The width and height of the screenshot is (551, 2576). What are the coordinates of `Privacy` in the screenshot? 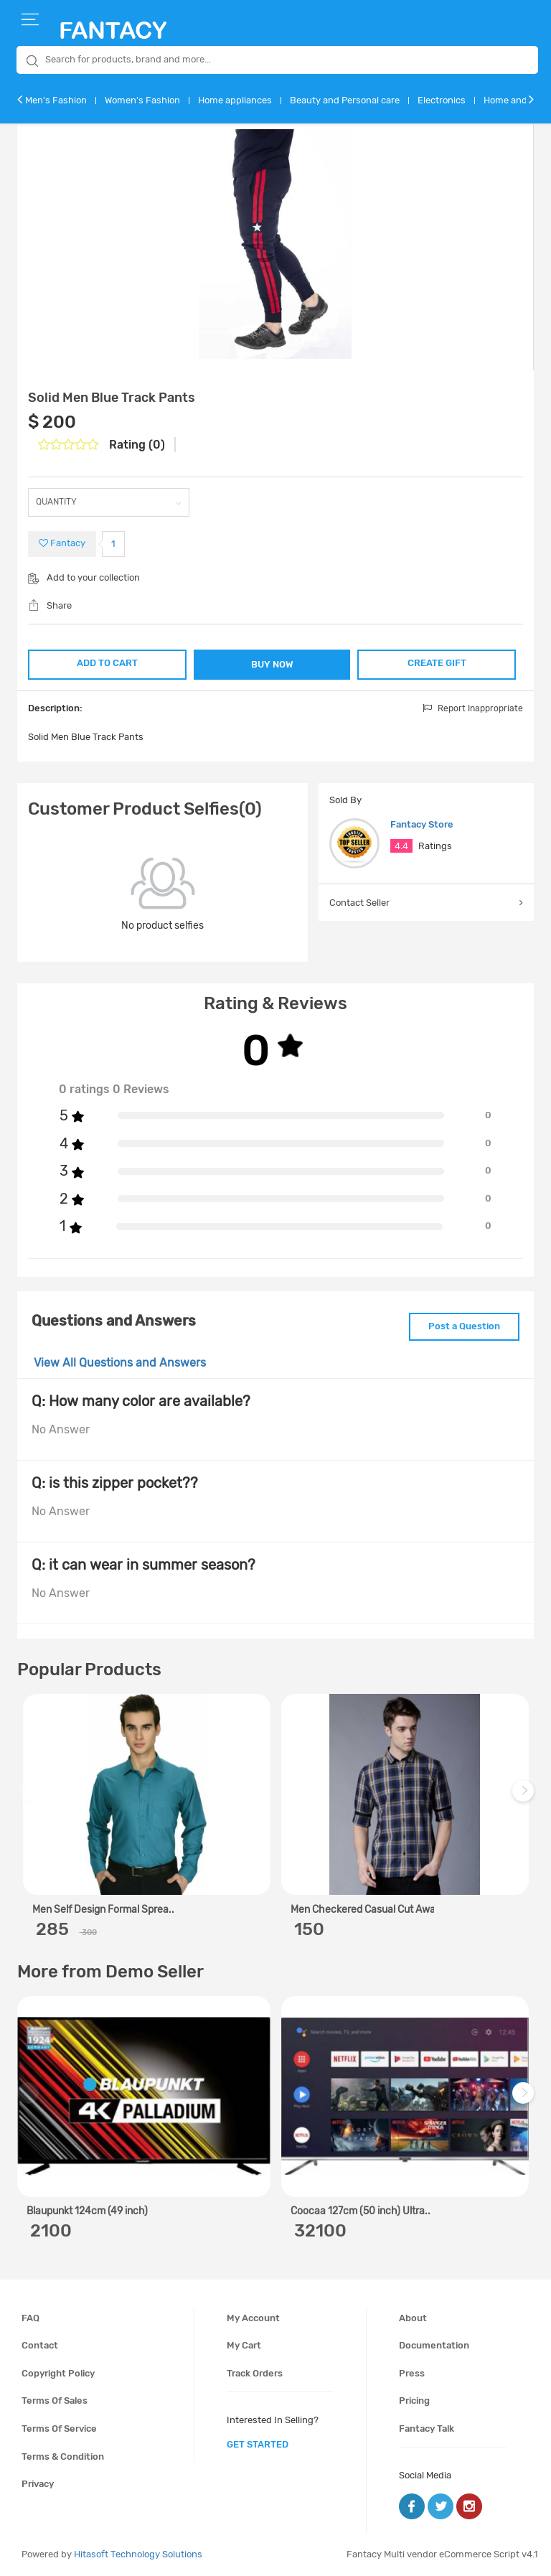 It's located at (38, 2483).